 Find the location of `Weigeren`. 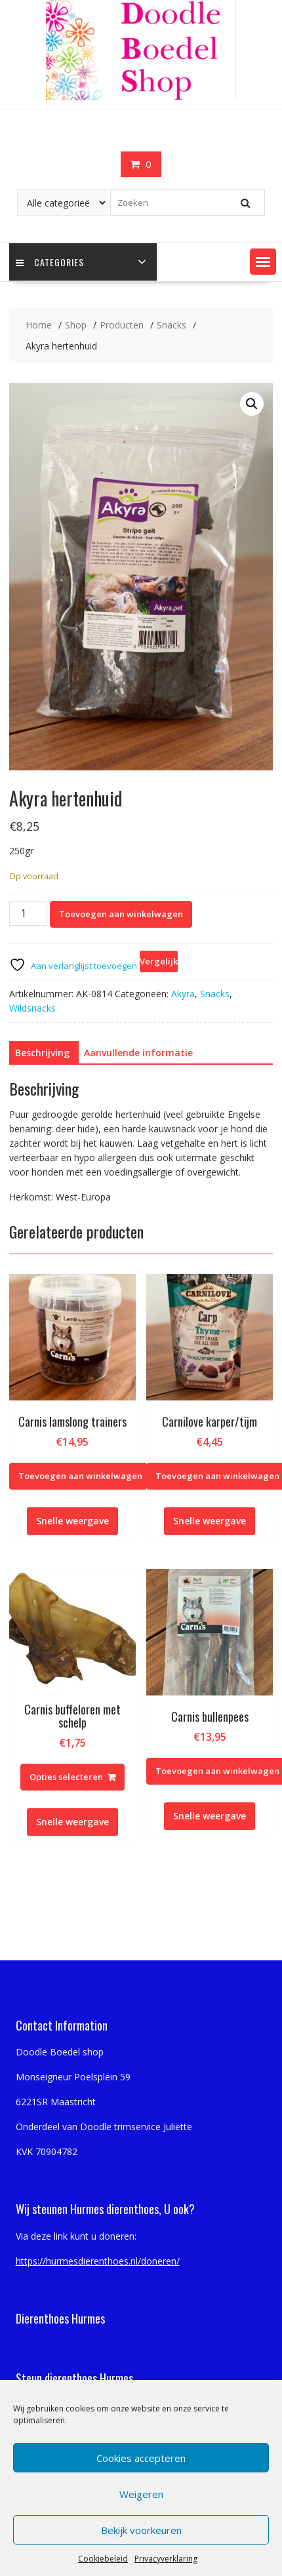

Weigeren is located at coordinates (141, 2494).